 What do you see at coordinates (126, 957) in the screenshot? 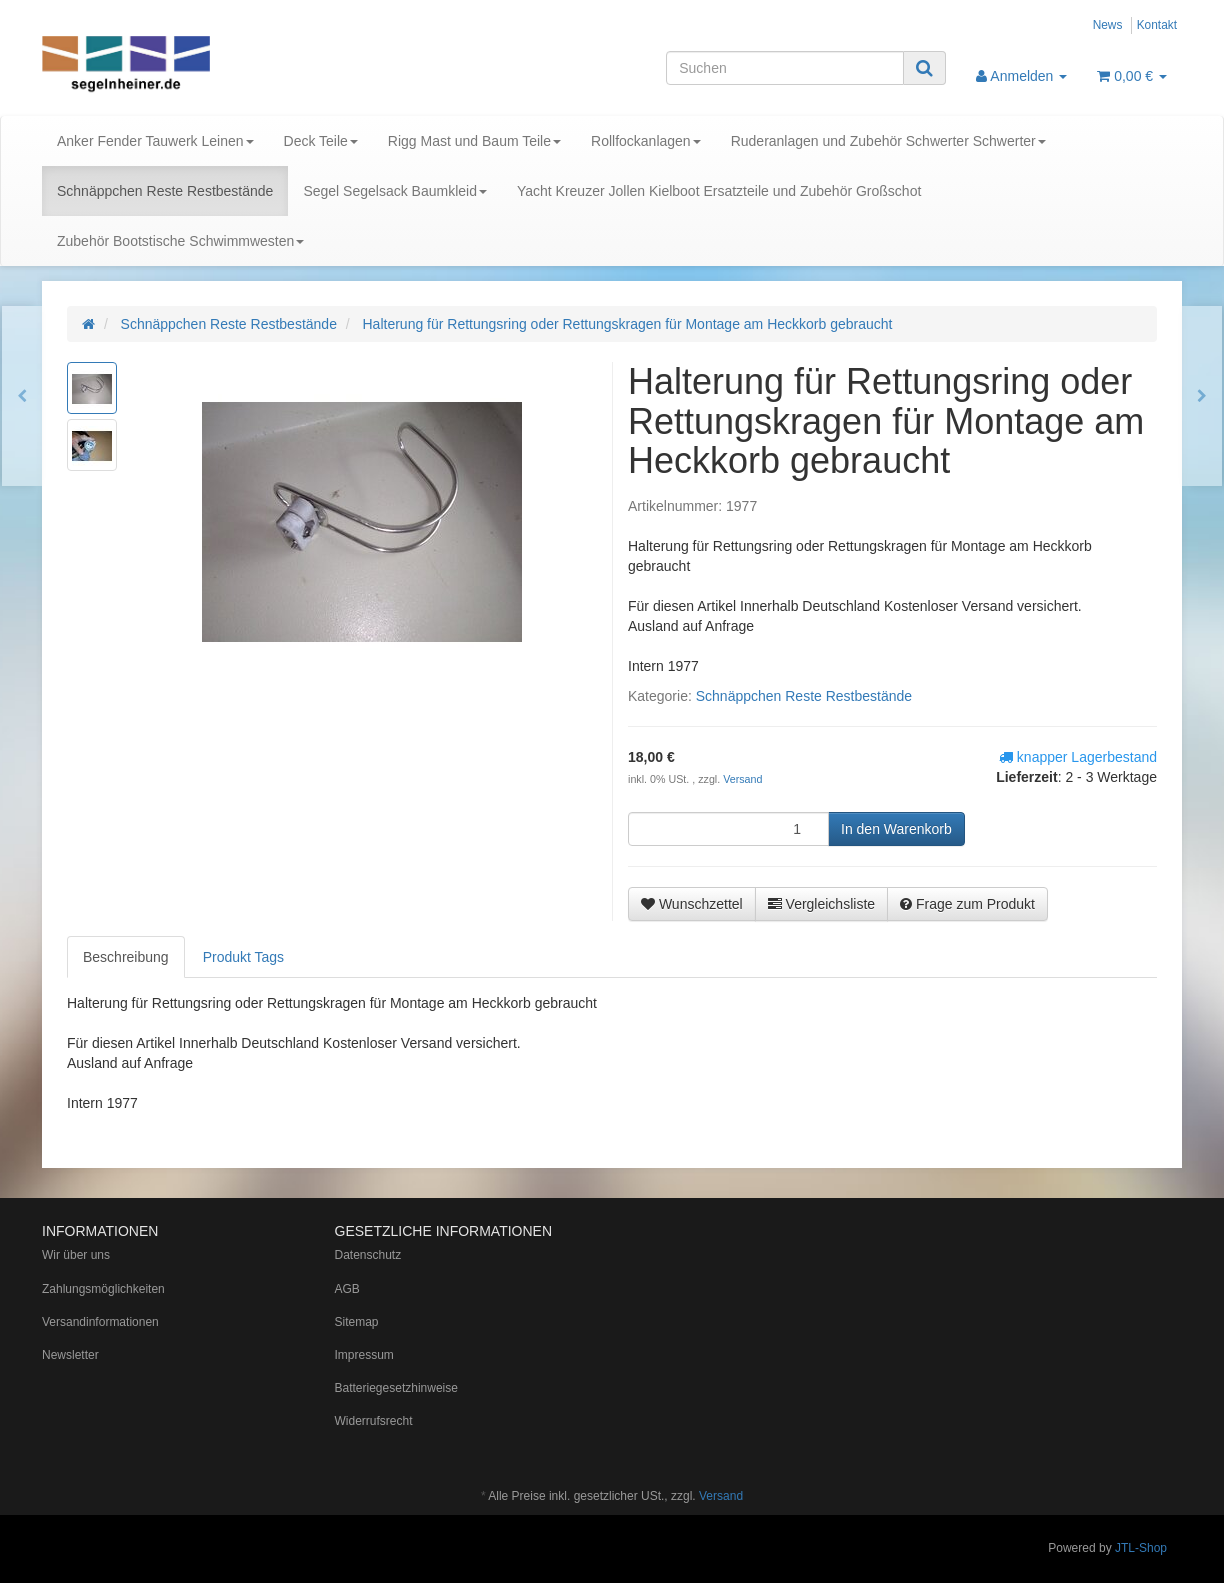
I see `Beschreibung [tab]` at bounding box center [126, 957].